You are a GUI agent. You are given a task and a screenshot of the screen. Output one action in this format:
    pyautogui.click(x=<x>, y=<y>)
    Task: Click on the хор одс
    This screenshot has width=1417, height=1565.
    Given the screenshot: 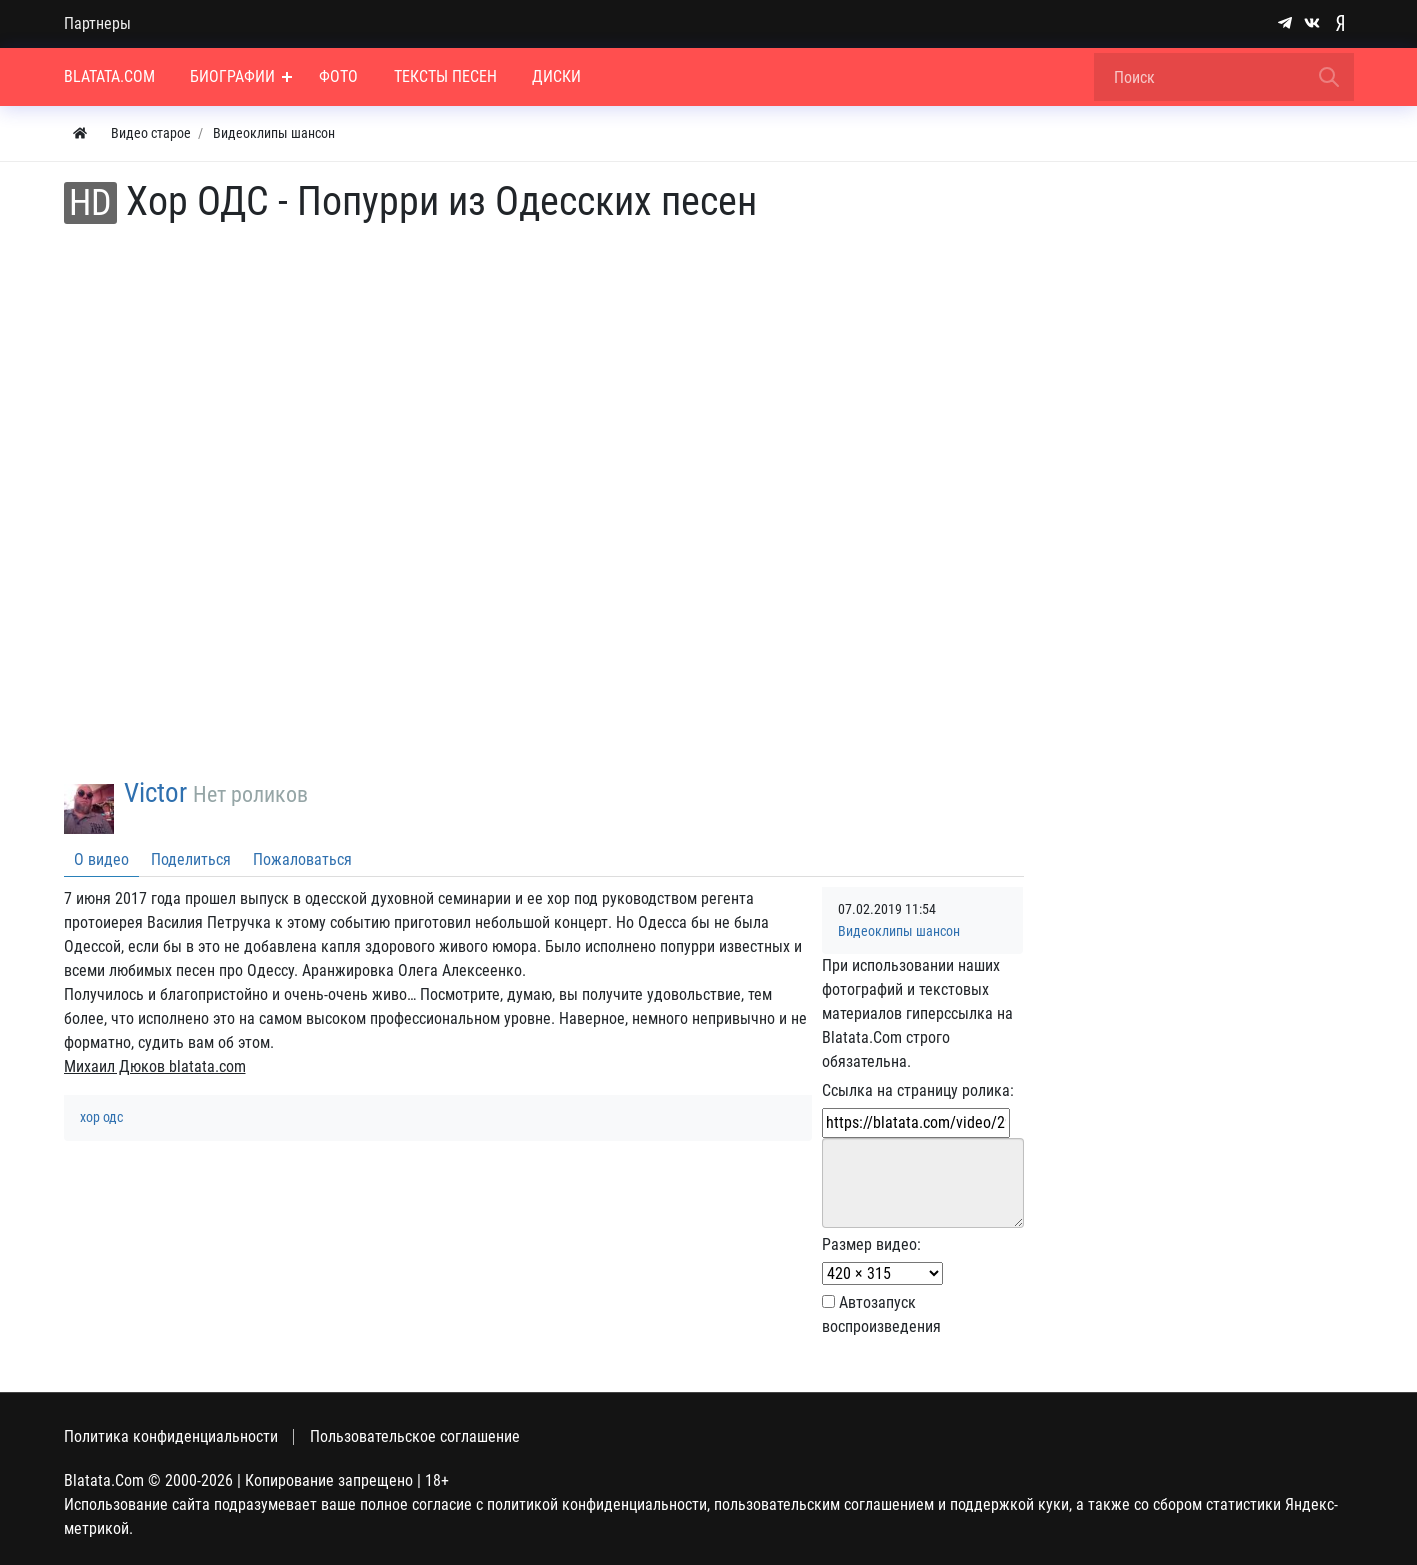 What is the action you would take?
    pyautogui.click(x=101, y=1117)
    